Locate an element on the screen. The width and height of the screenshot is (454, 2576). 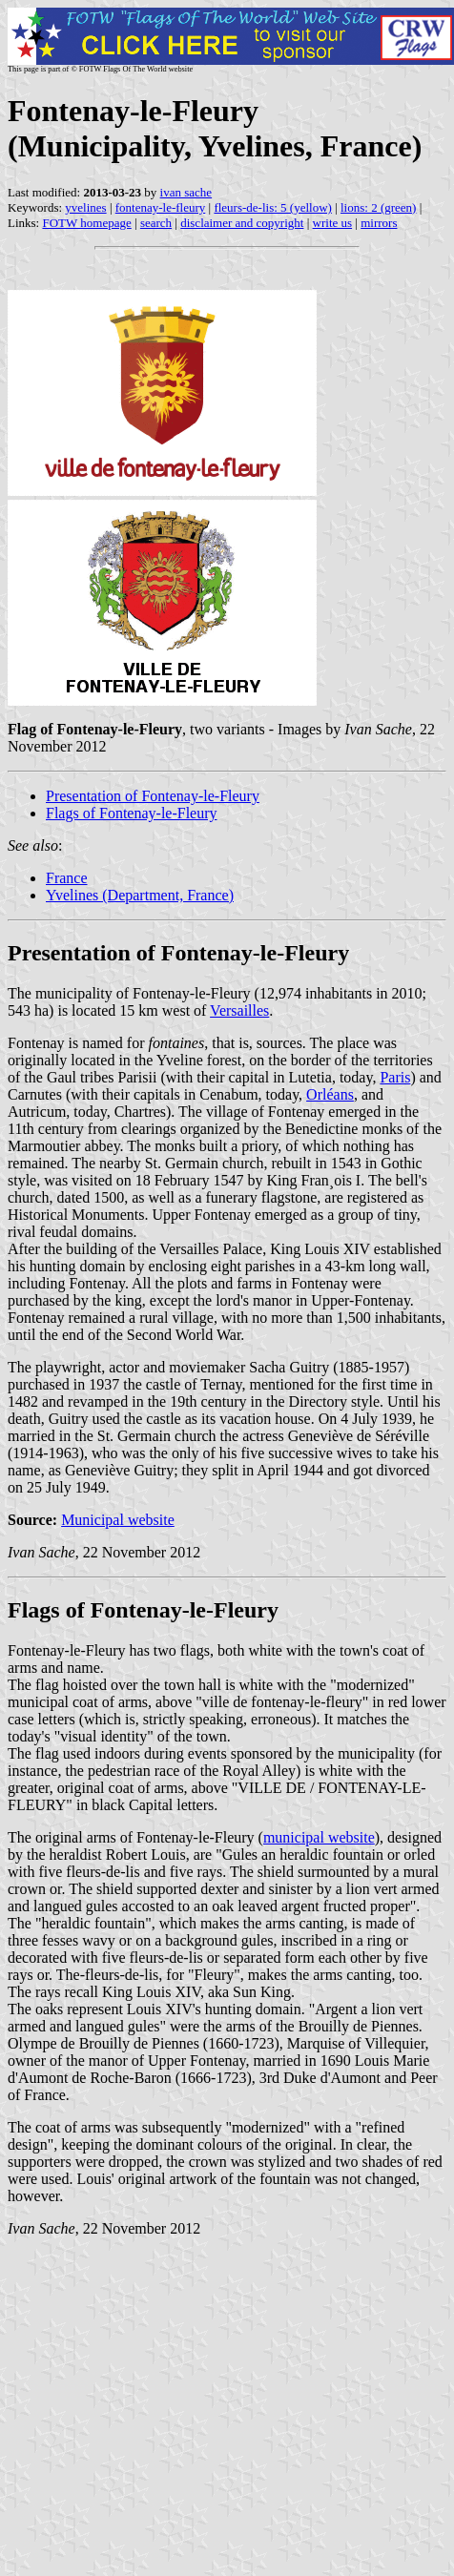
Paris is located at coordinates (395, 1077).